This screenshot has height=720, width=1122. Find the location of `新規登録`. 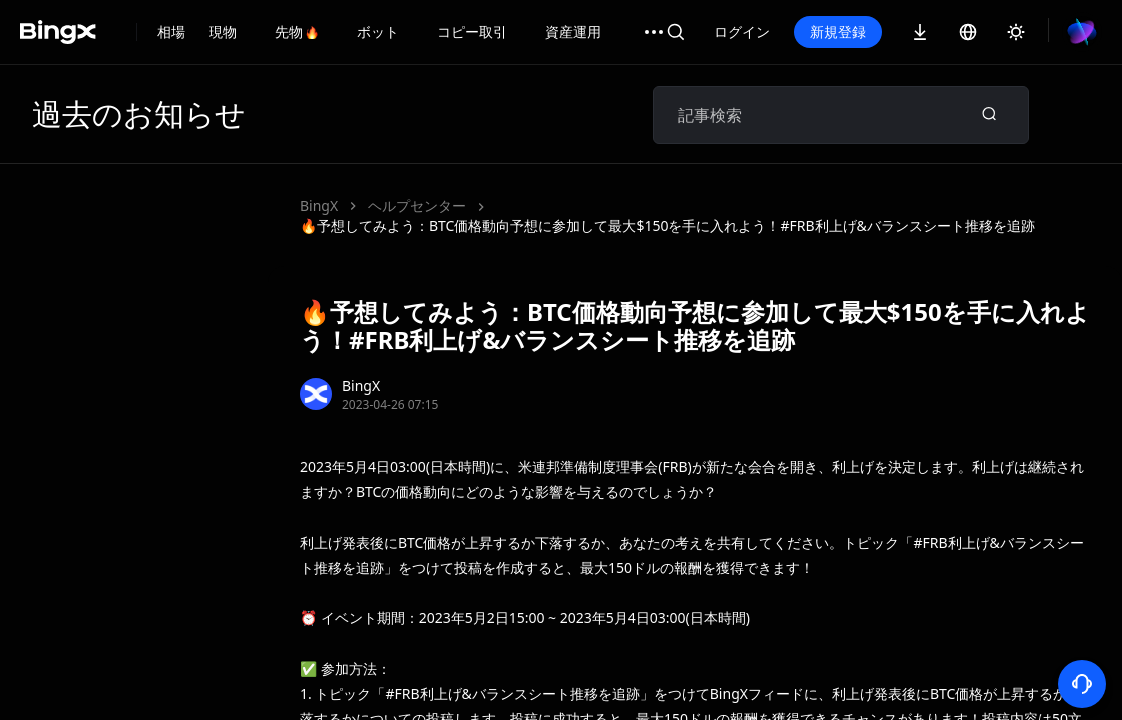

新規登録 is located at coordinates (906, 31).